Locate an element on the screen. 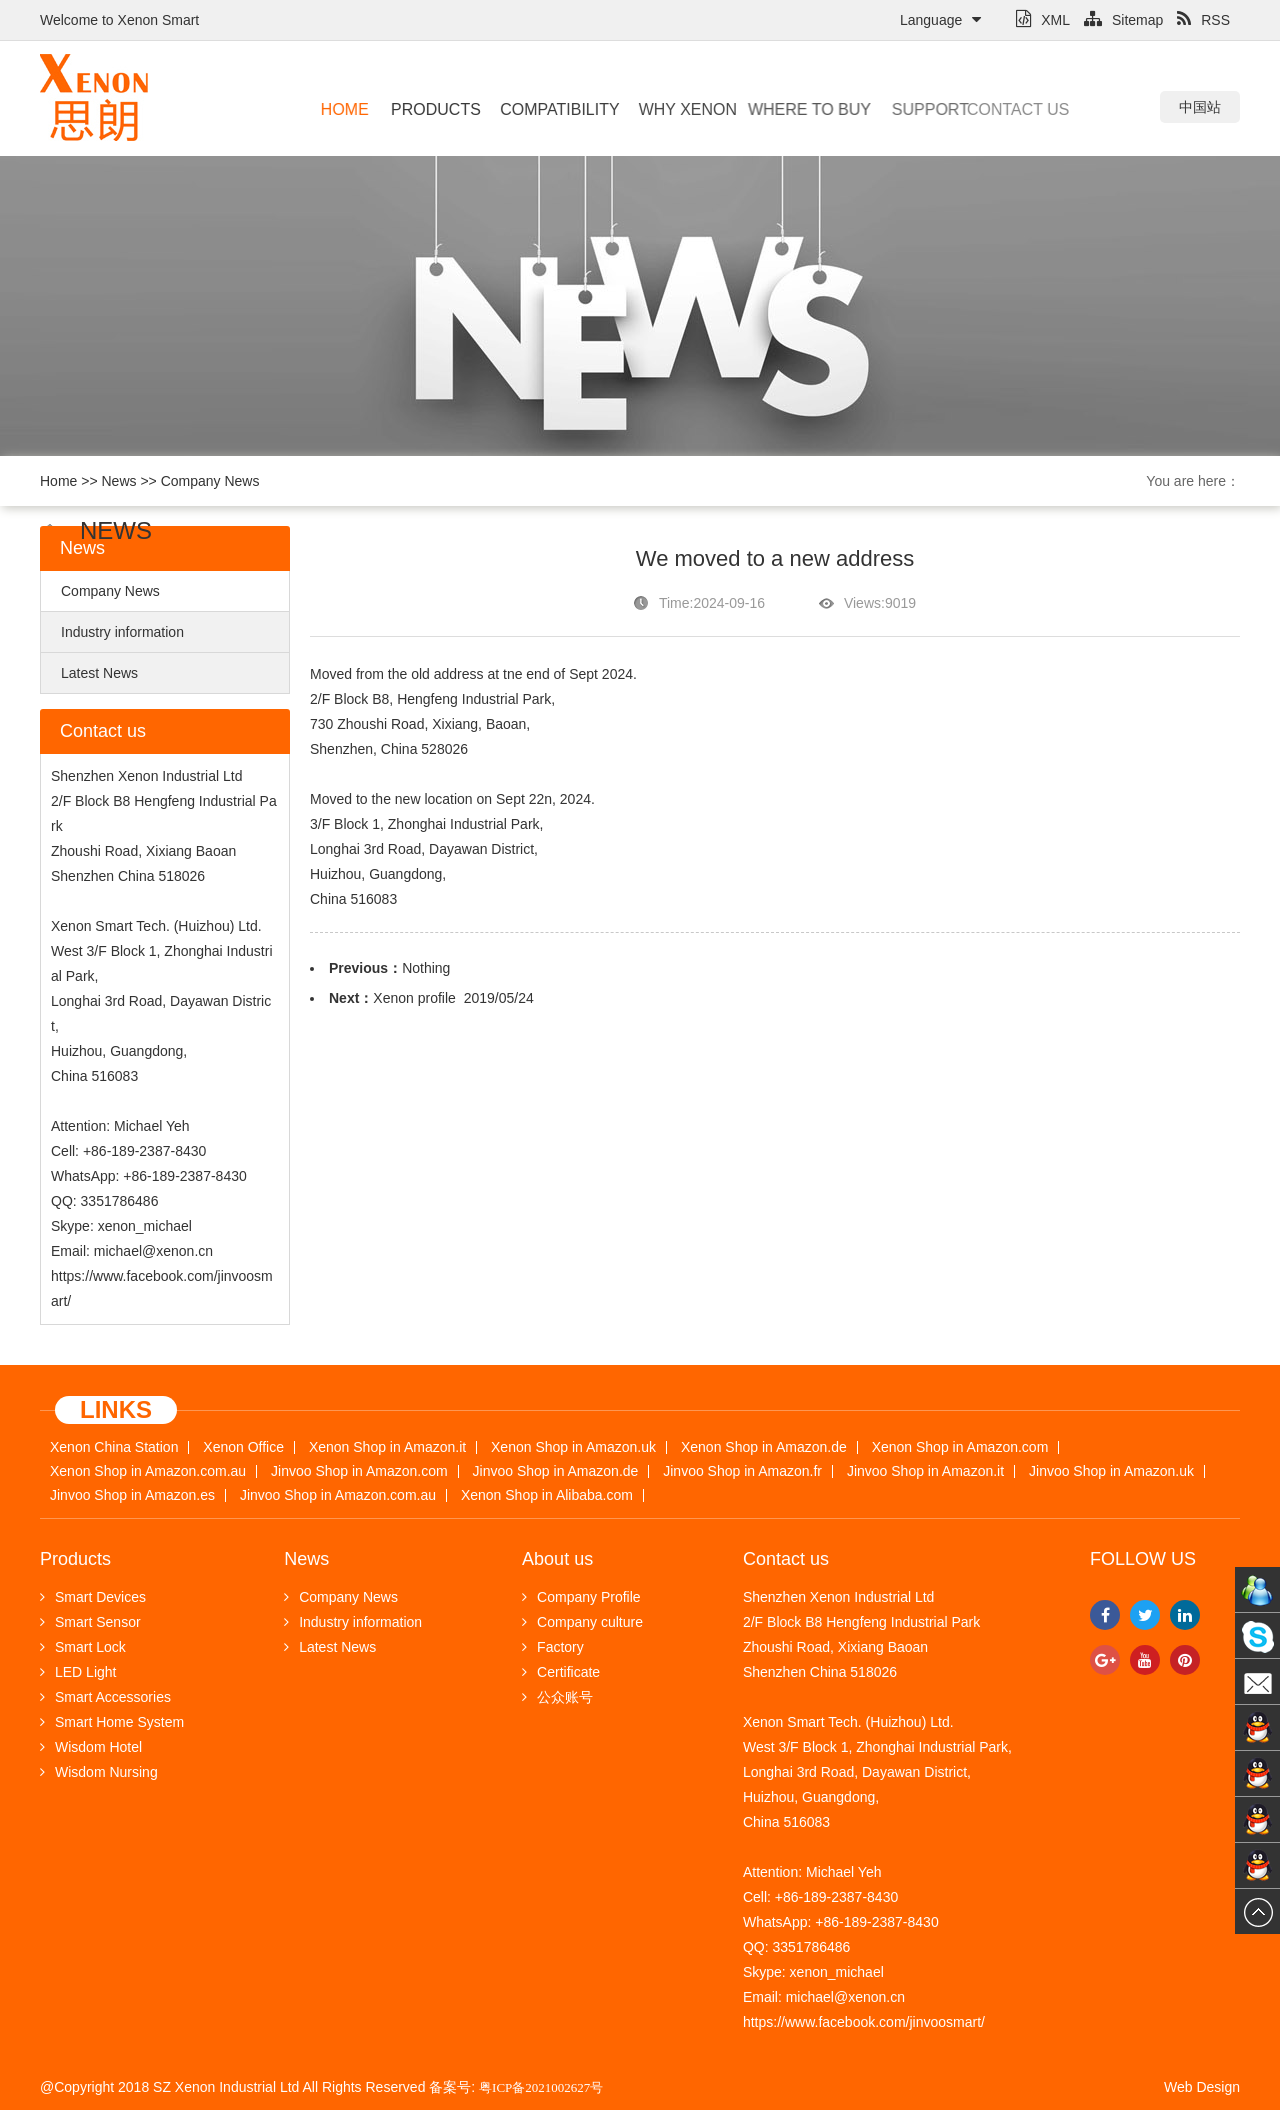  Company Profile is located at coordinates (581, 1597).